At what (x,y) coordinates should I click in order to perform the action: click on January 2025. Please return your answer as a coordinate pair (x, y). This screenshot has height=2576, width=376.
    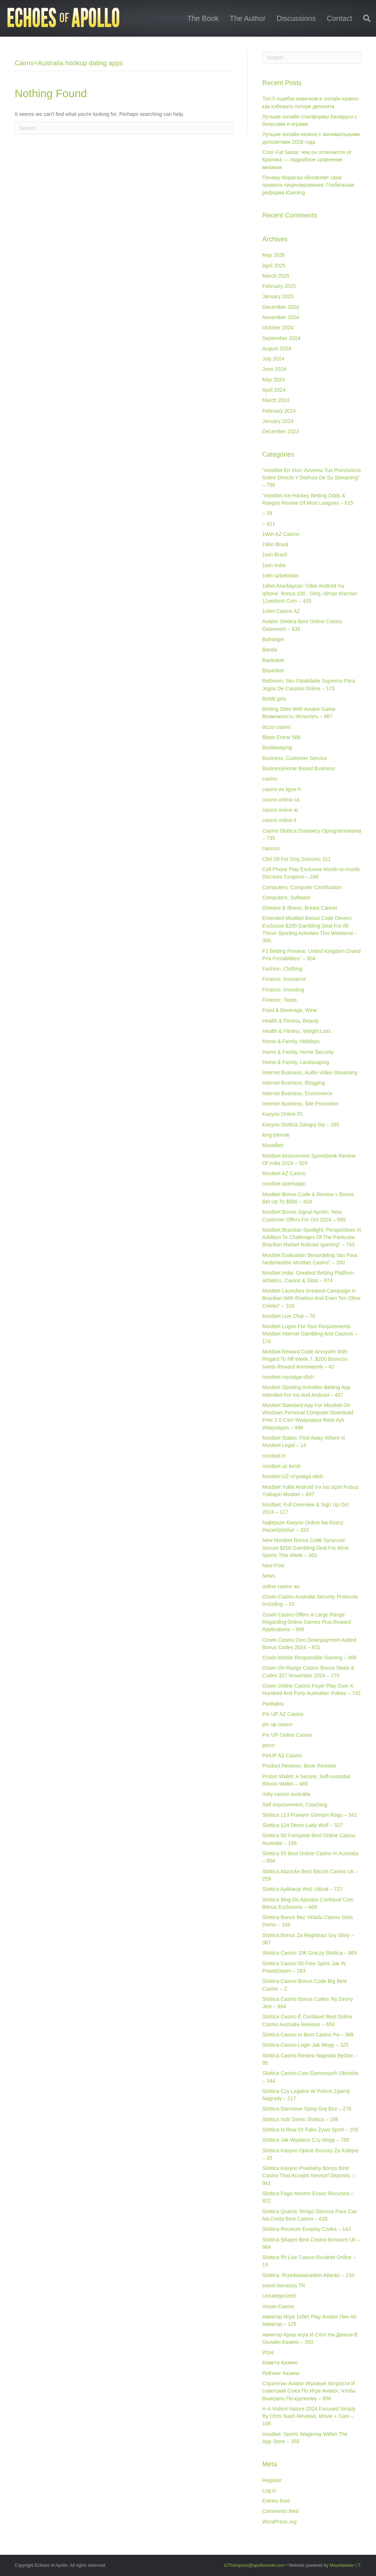
    Looking at the image, I should click on (277, 296).